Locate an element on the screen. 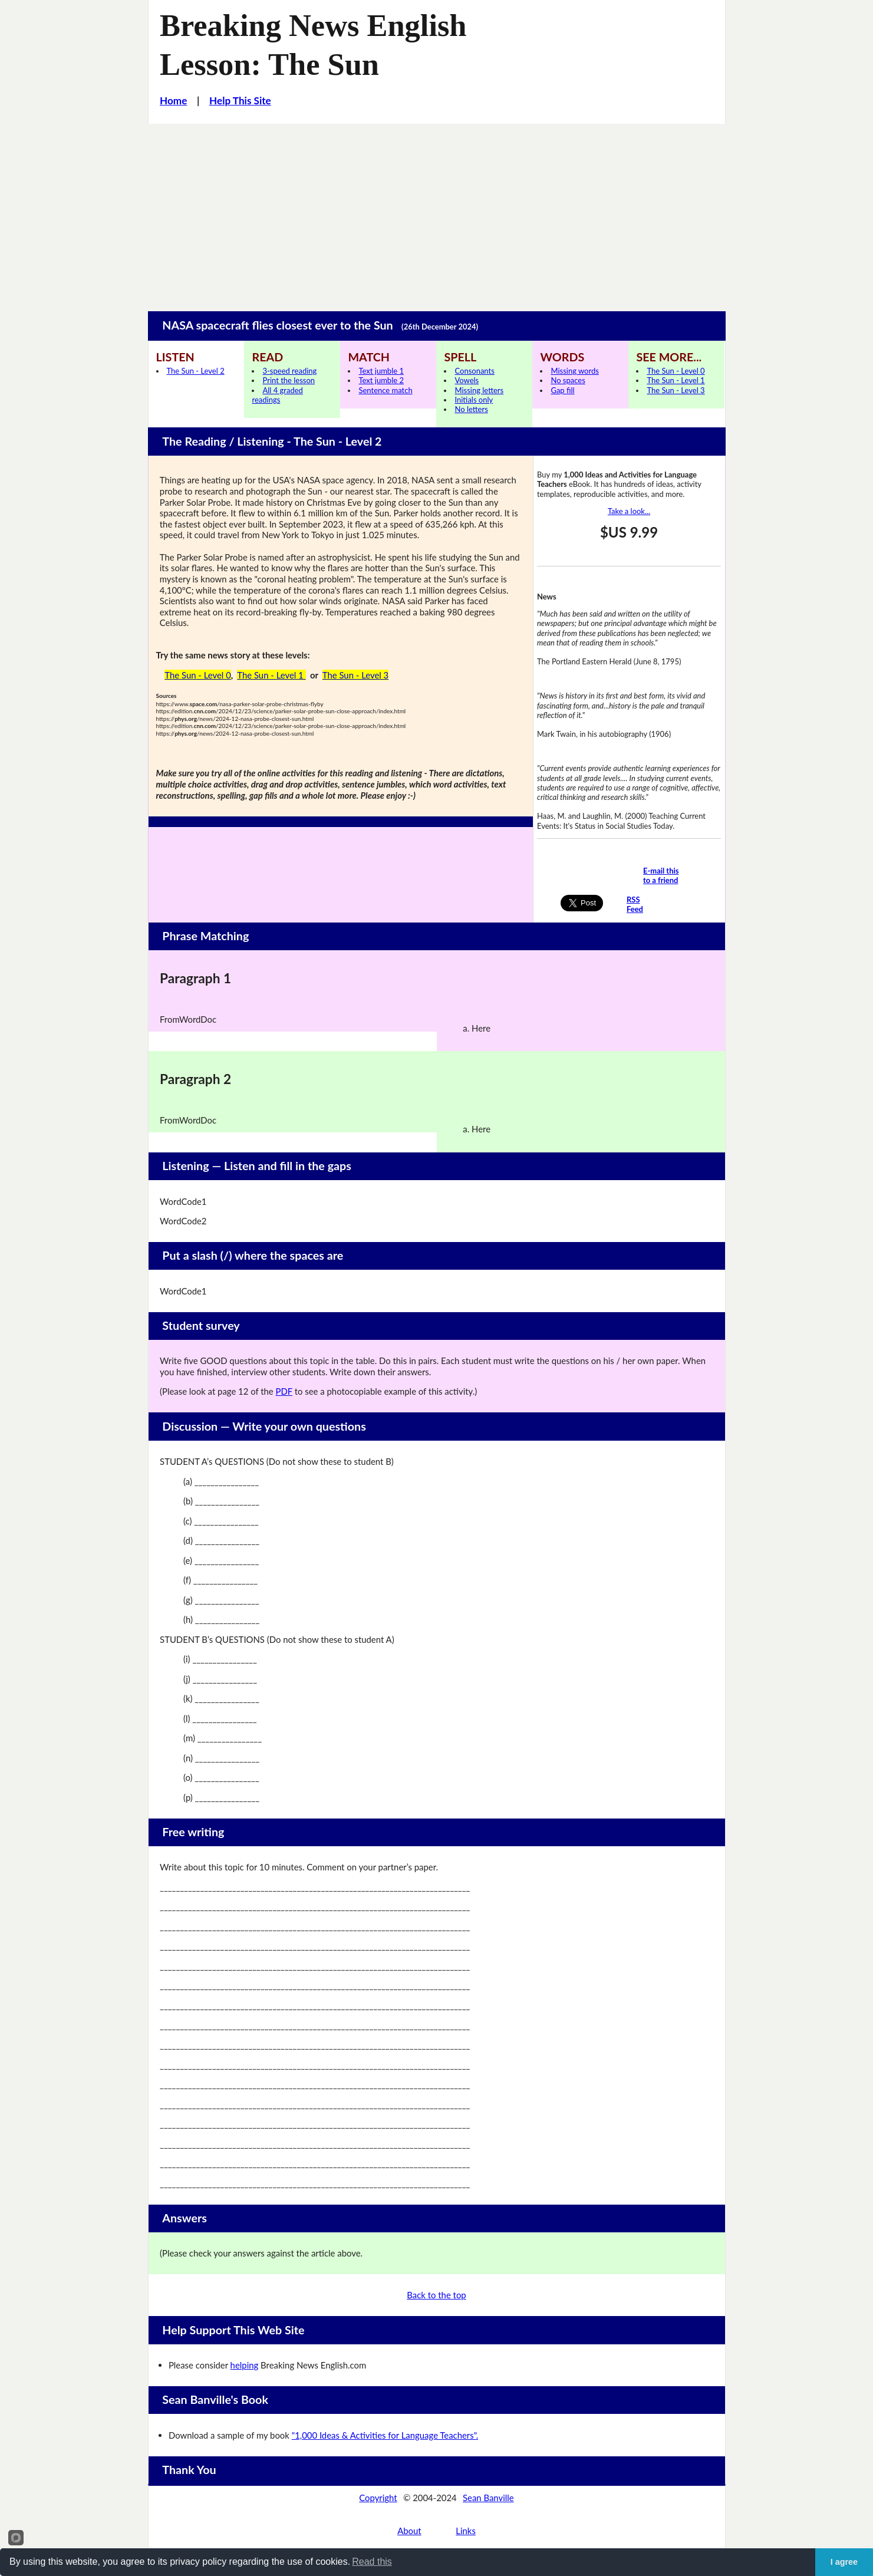 This screenshot has height=2576, width=873. Gap fill is located at coordinates (562, 390).